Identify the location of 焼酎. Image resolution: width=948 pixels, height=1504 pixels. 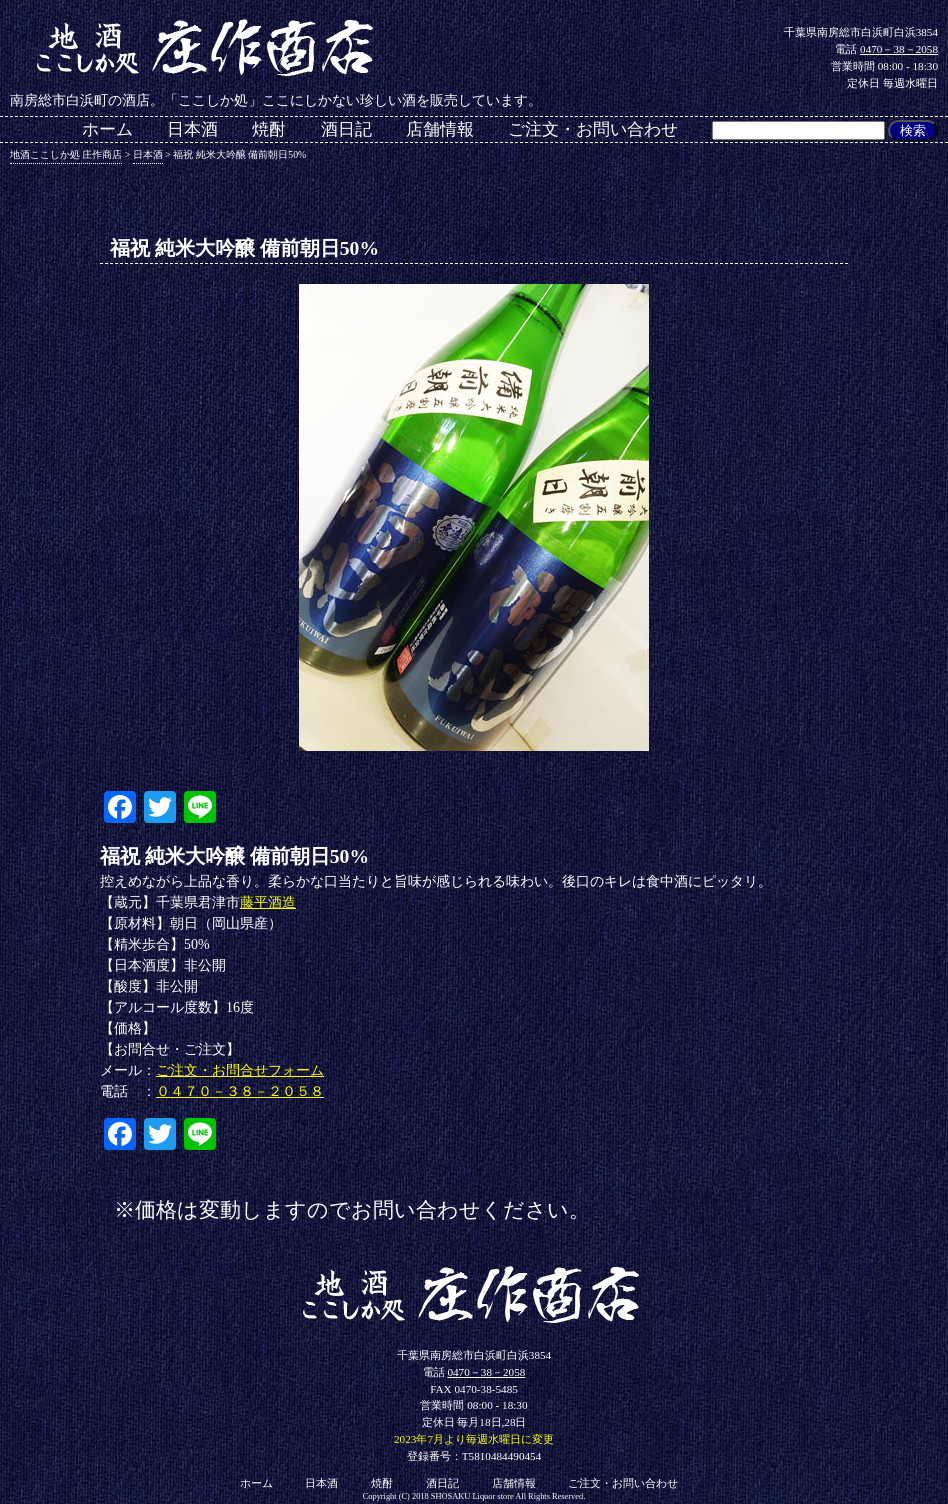
(269, 130).